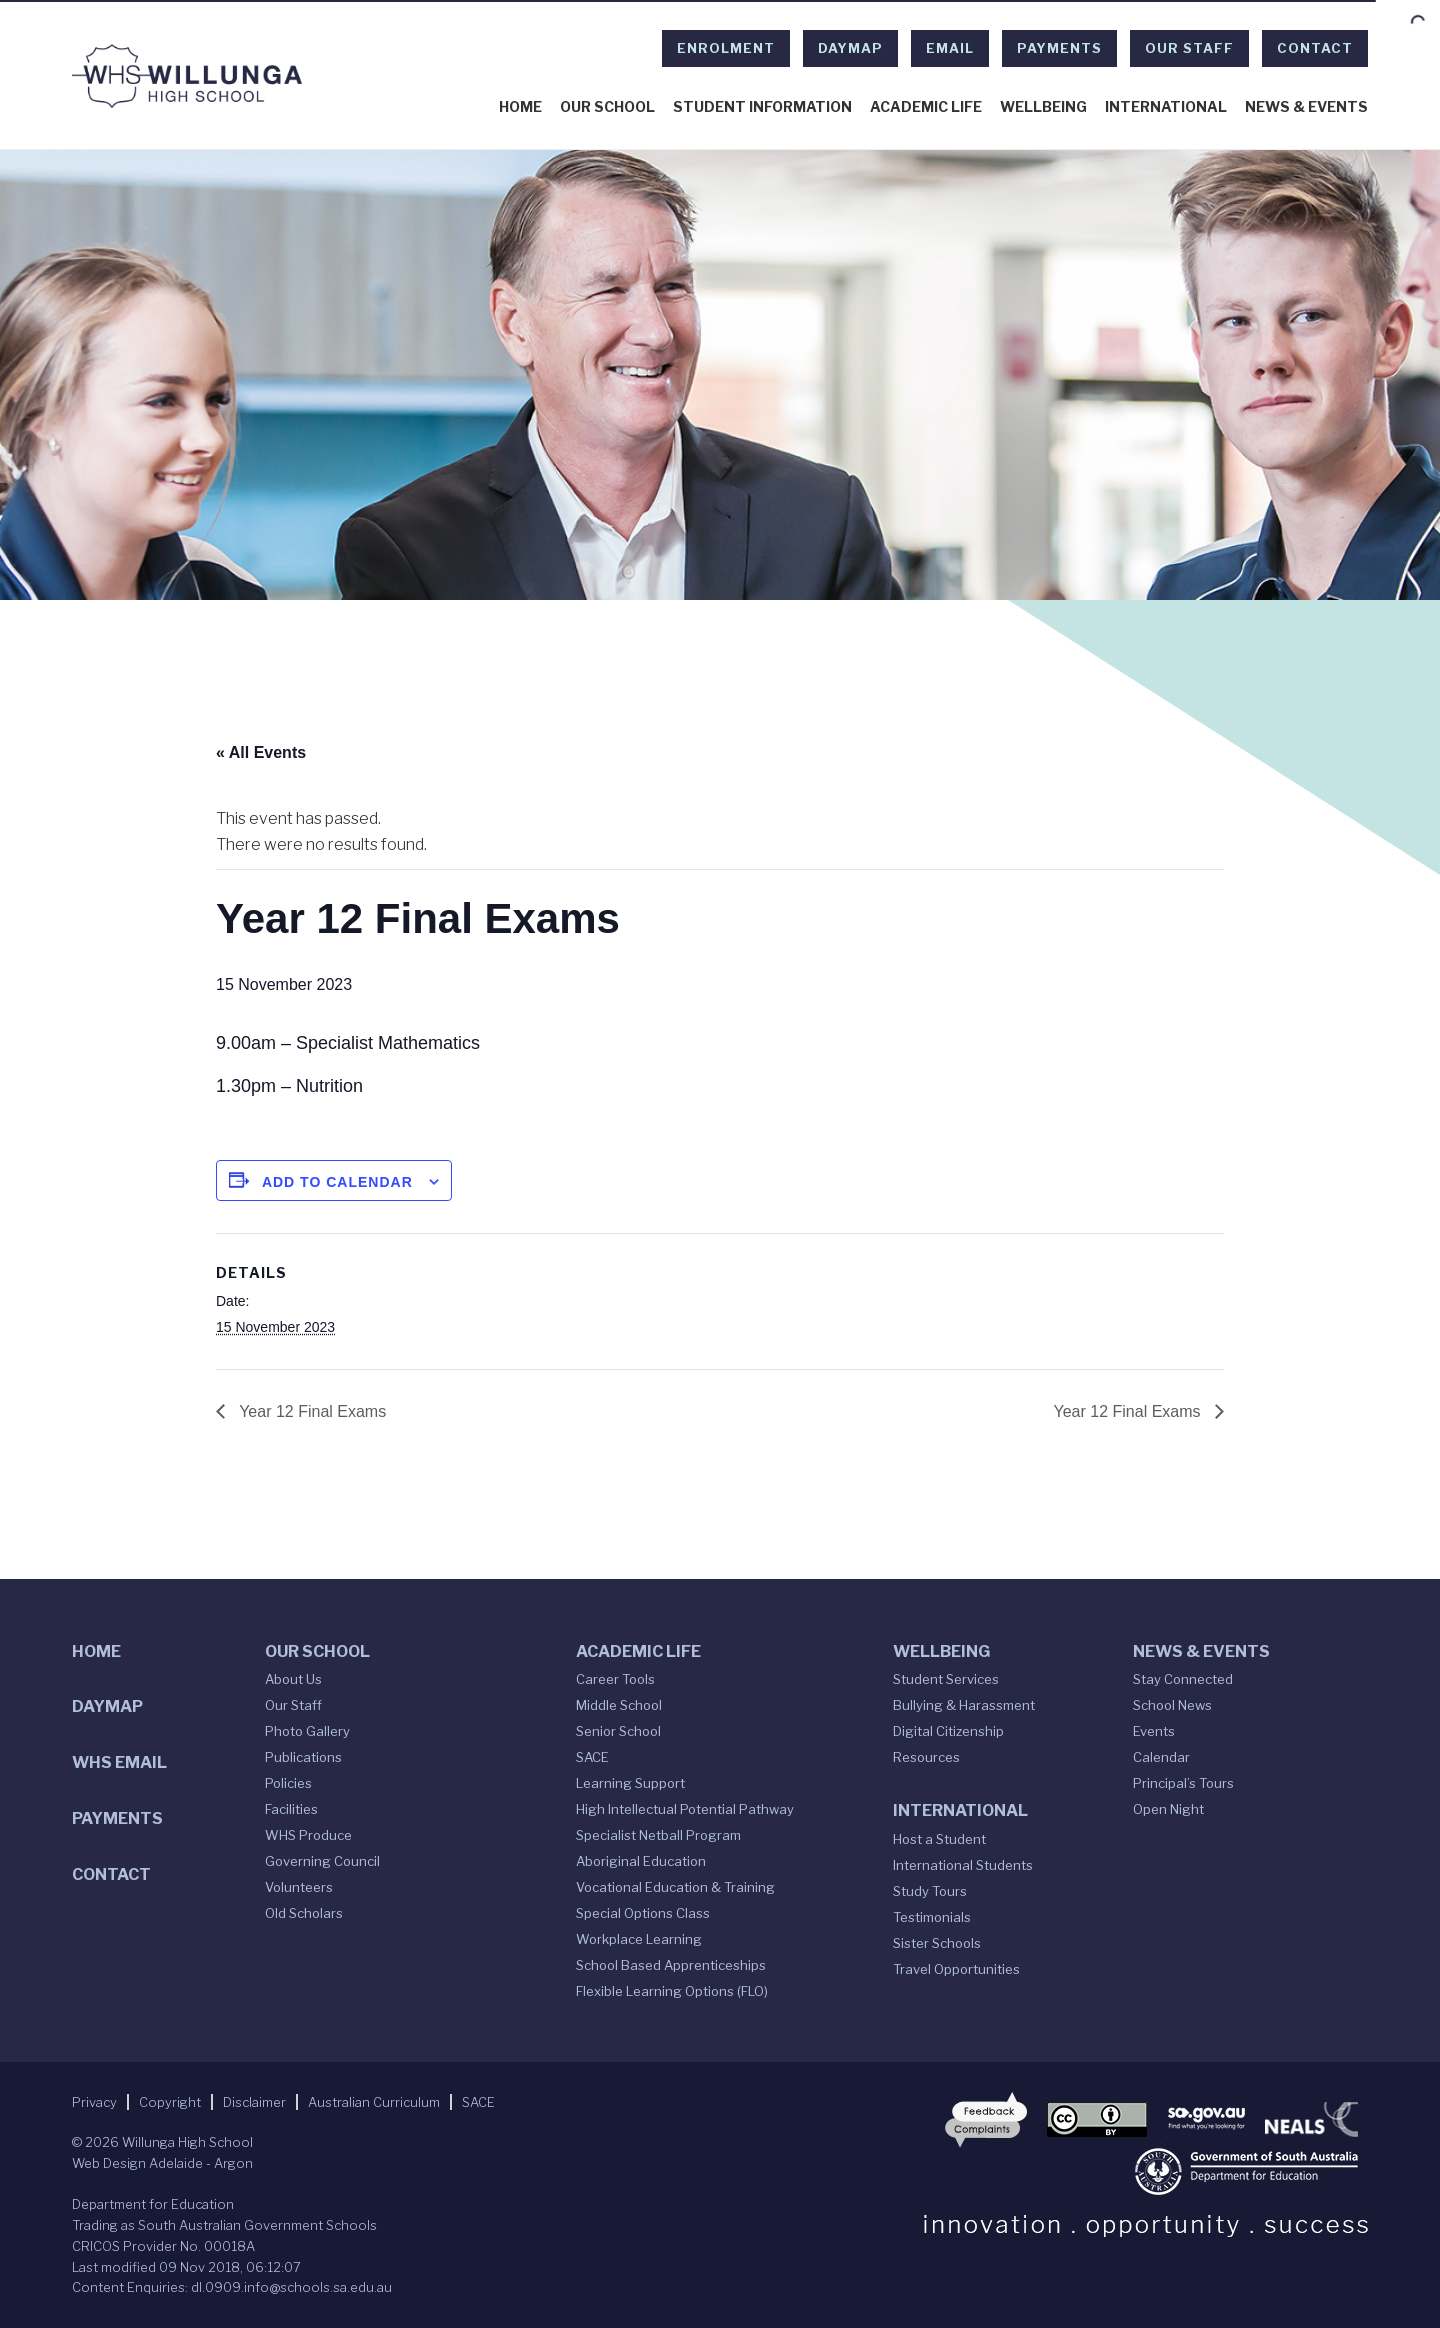 Image resolution: width=1440 pixels, height=2328 pixels. Describe the element at coordinates (308, 1835) in the screenshot. I see `WHS Produce` at that location.